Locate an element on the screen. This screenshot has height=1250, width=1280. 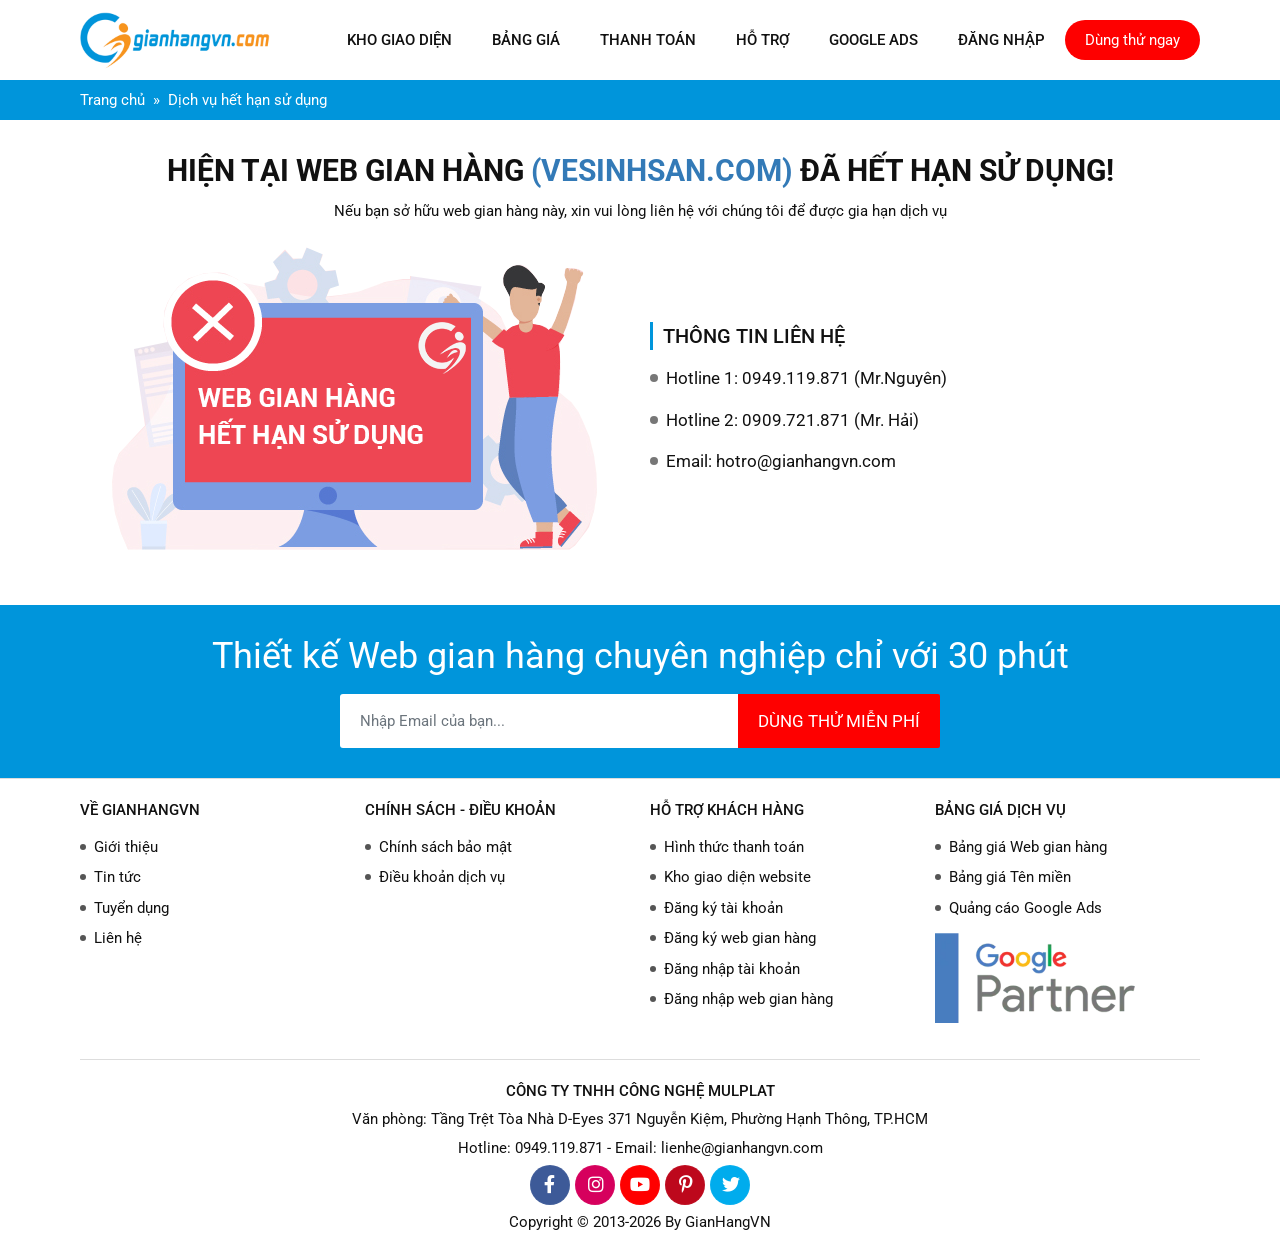
Quảng cáo Google Ads is located at coordinates (1025, 908).